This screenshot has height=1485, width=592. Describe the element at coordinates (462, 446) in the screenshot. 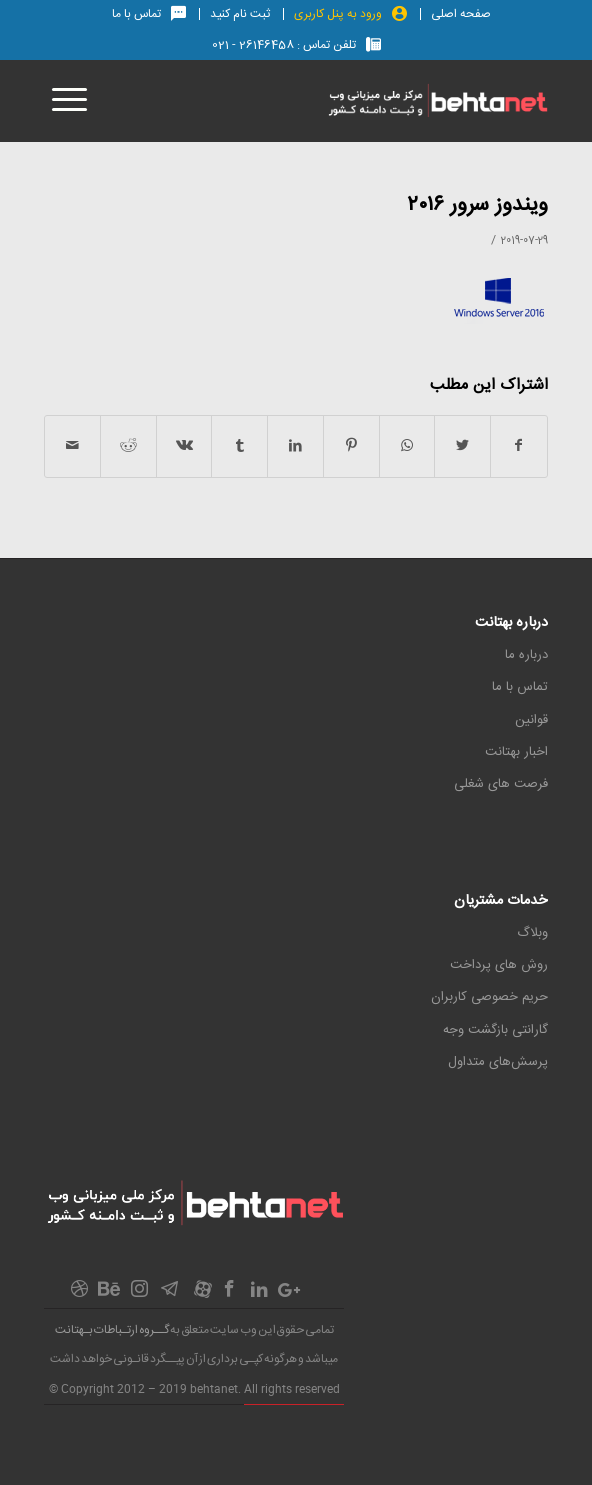

I see `[اشتراک در Twitter]` at that location.